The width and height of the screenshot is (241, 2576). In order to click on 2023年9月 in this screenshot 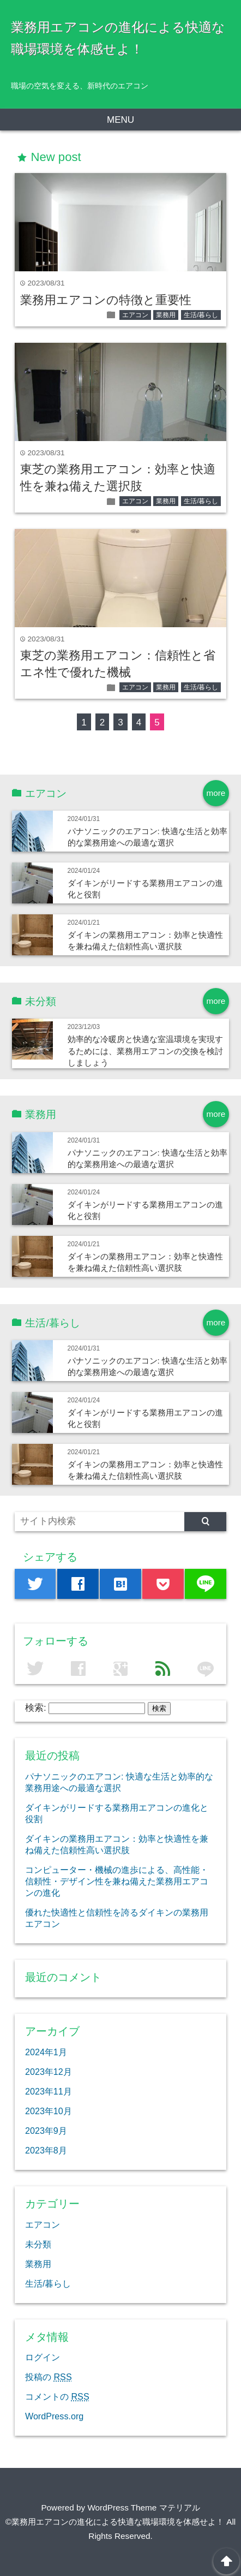, I will do `click(46, 2130)`.